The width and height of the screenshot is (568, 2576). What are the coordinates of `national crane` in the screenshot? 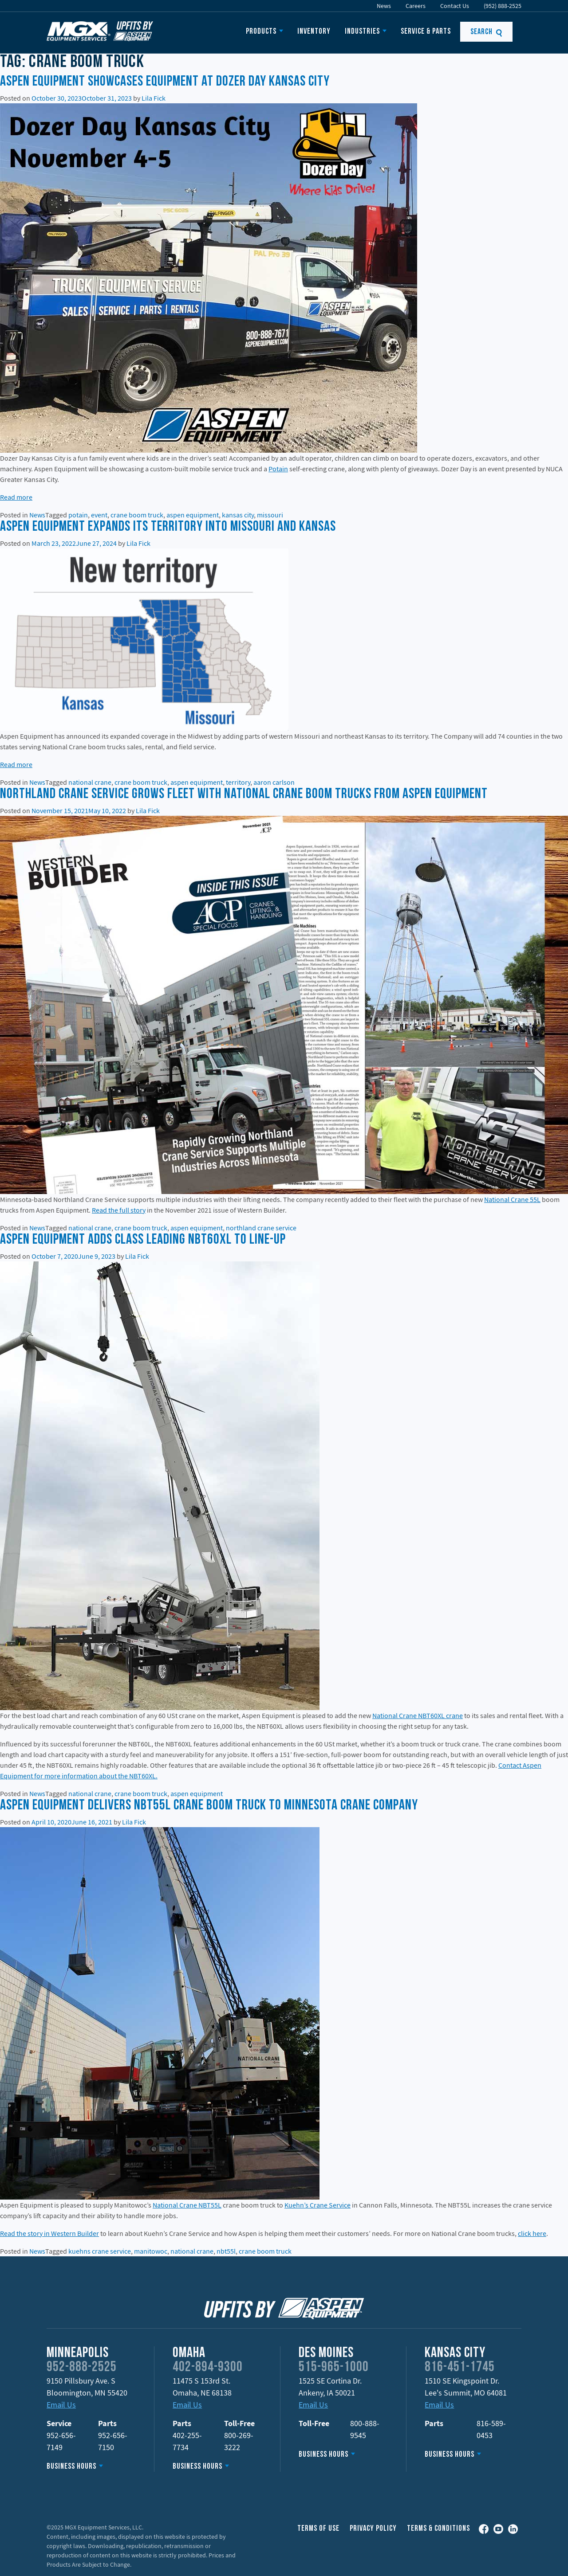 It's located at (89, 782).